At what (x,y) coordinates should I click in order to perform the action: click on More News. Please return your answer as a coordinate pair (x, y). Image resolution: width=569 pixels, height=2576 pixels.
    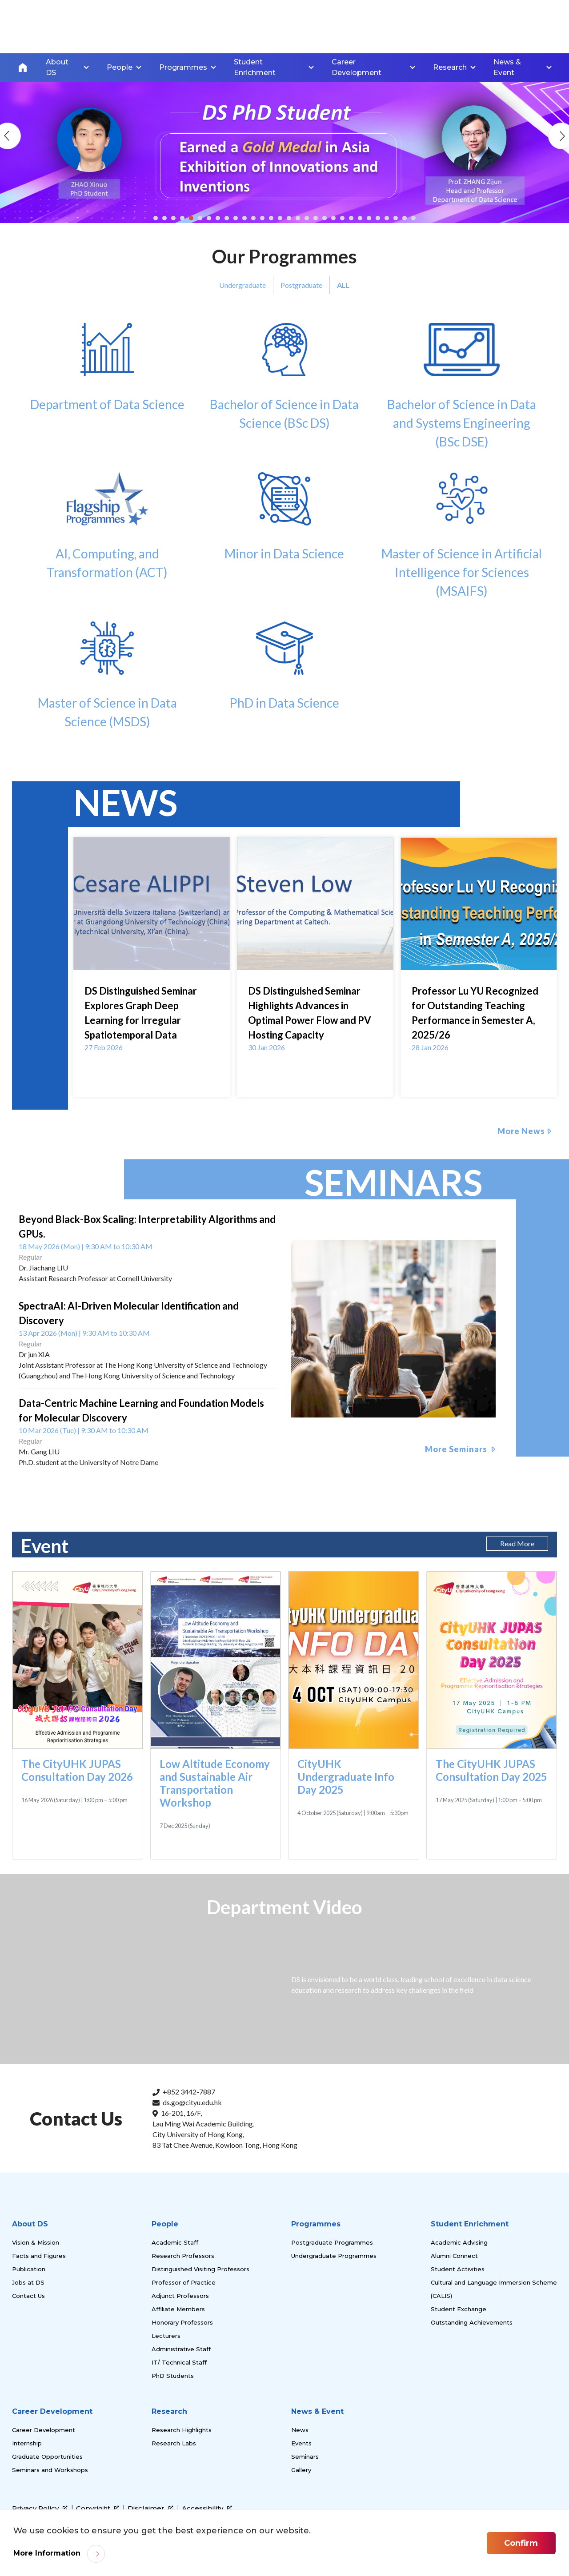
    Looking at the image, I should click on (521, 1131).